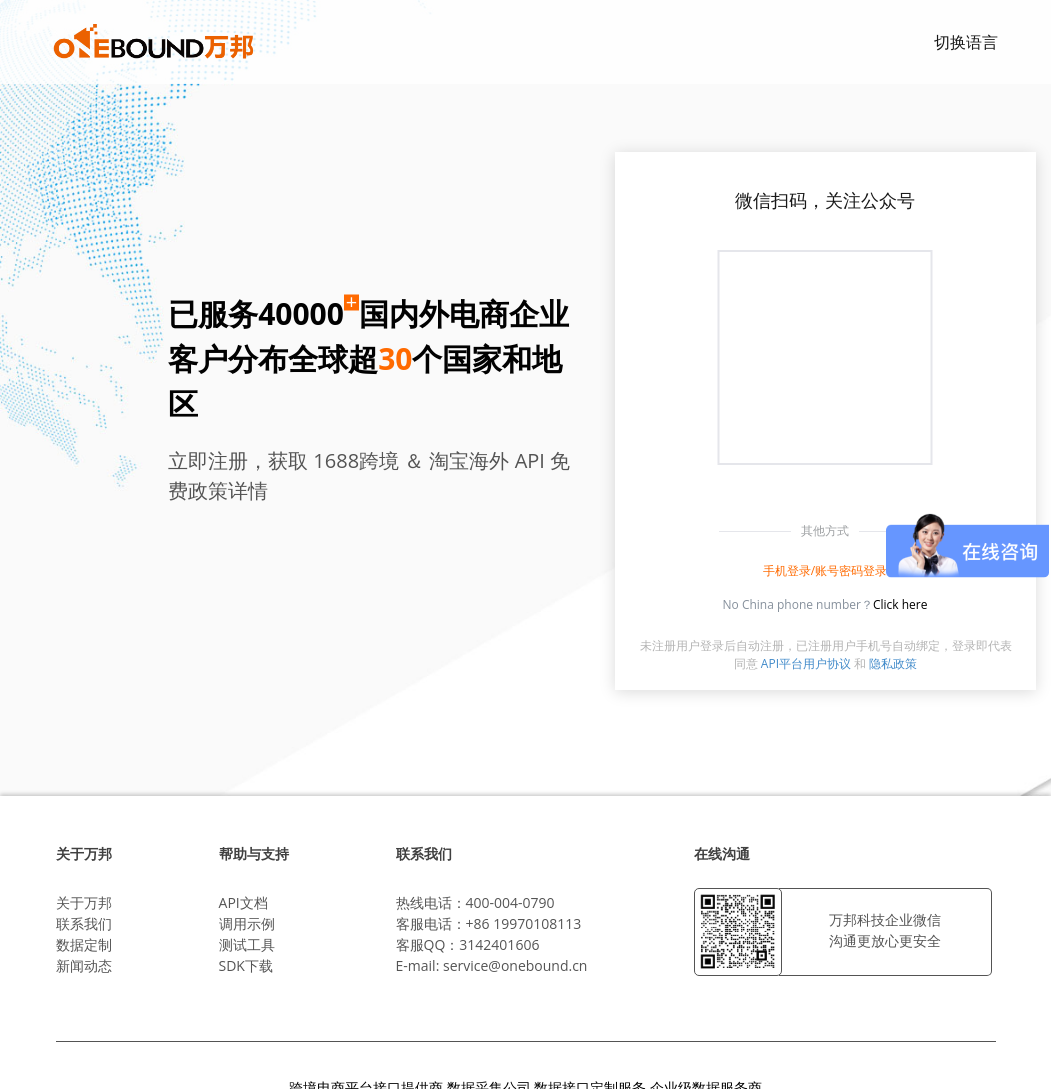  What do you see at coordinates (246, 965) in the screenshot?
I see `SDK下载` at bounding box center [246, 965].